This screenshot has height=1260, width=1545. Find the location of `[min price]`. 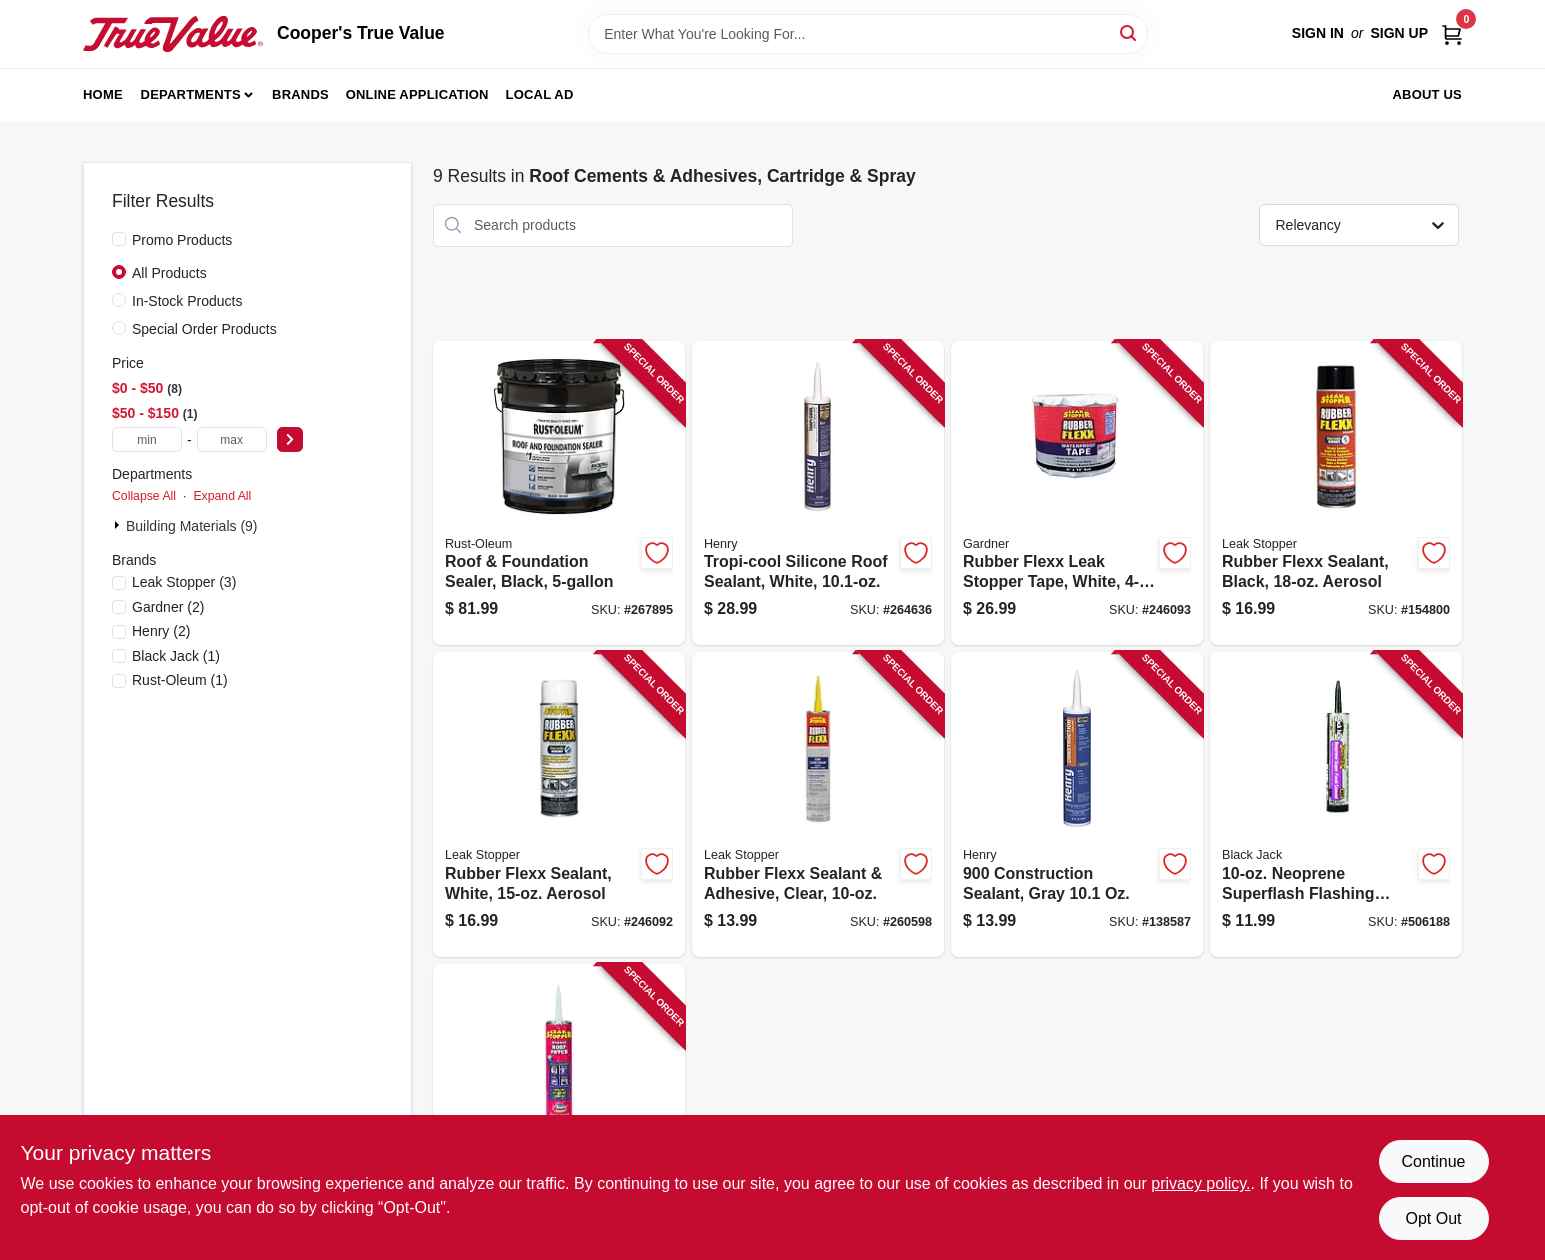

[min price] is located at coordinates (147, 439).